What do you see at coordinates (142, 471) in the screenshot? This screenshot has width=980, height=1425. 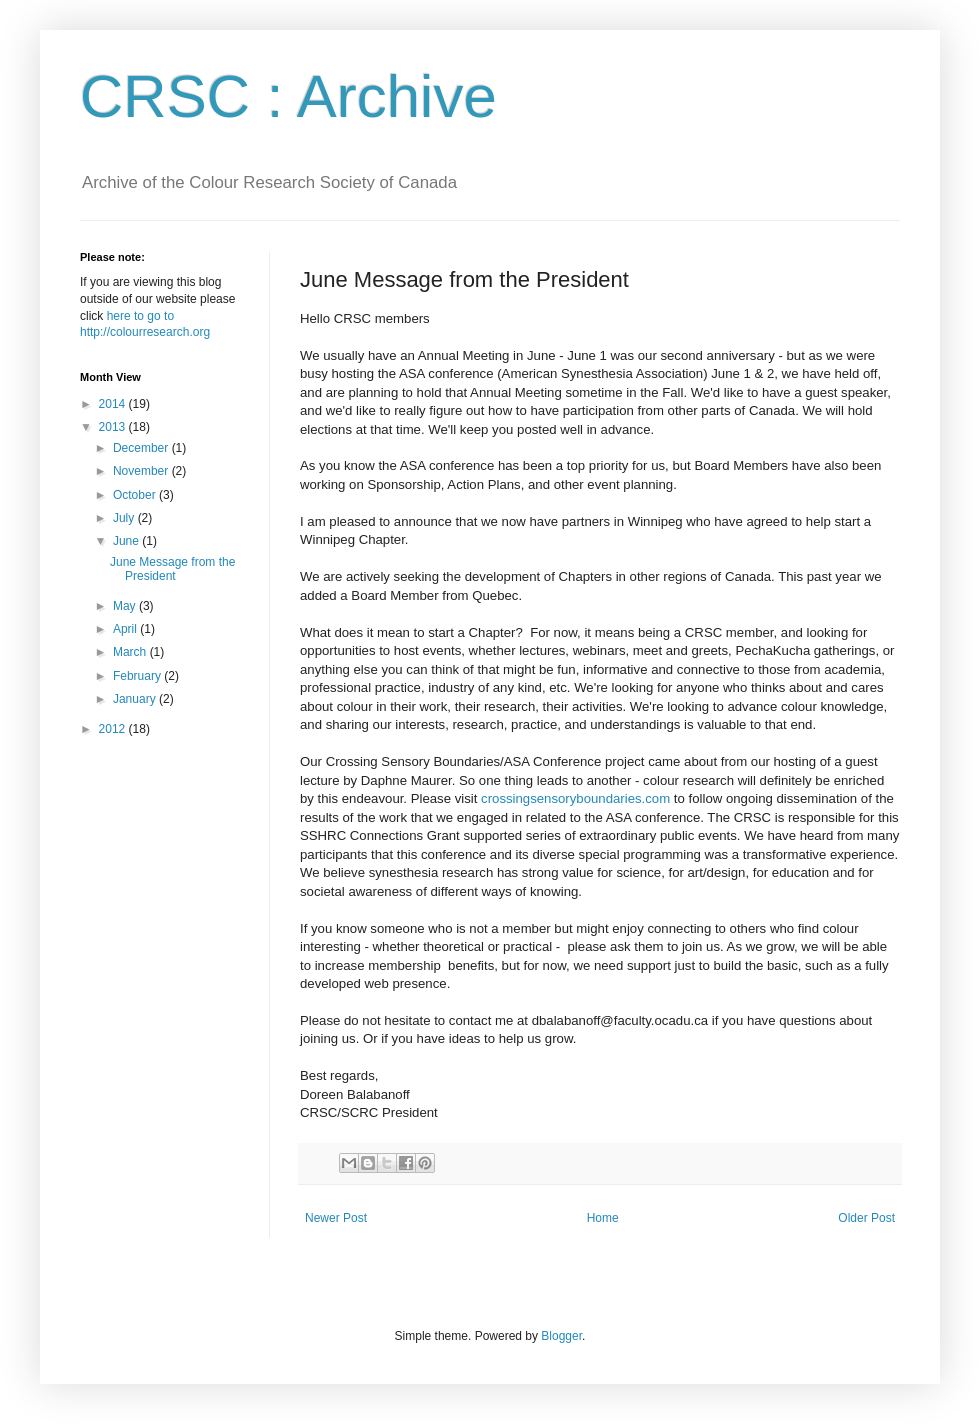 I see `November` at bounding box center [142, 471].